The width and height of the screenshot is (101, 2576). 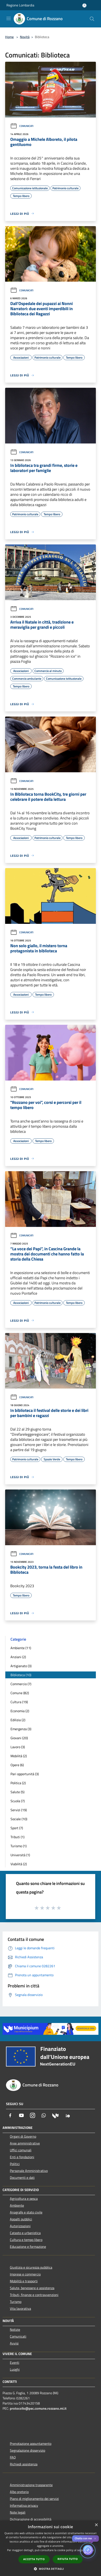 I want to click on [Instagram], so click(x=32, y=2115).